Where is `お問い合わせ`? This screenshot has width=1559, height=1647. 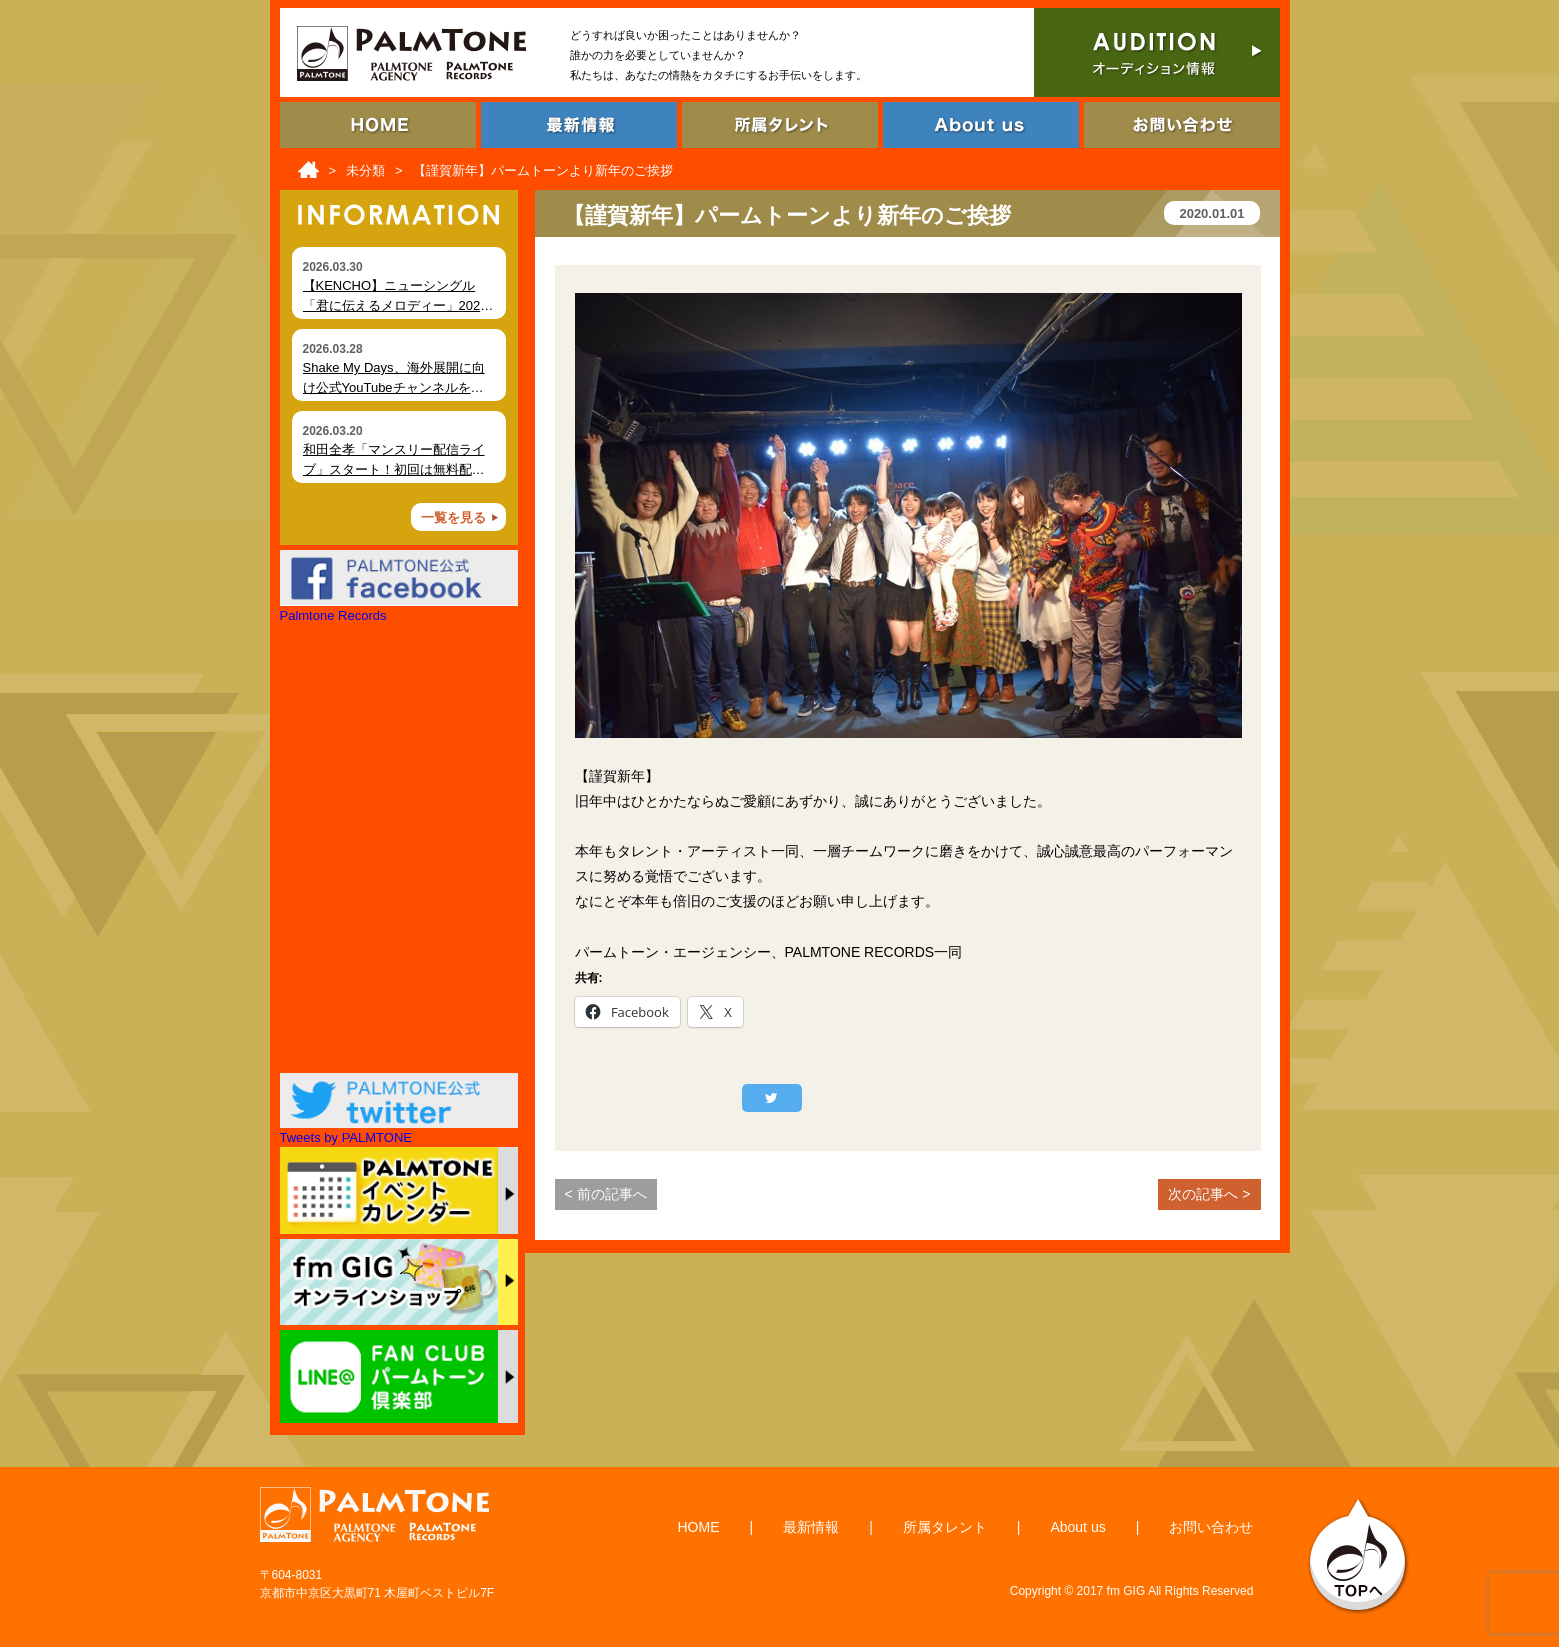 お問い合わせ is located at coordinates (1211, 1527).